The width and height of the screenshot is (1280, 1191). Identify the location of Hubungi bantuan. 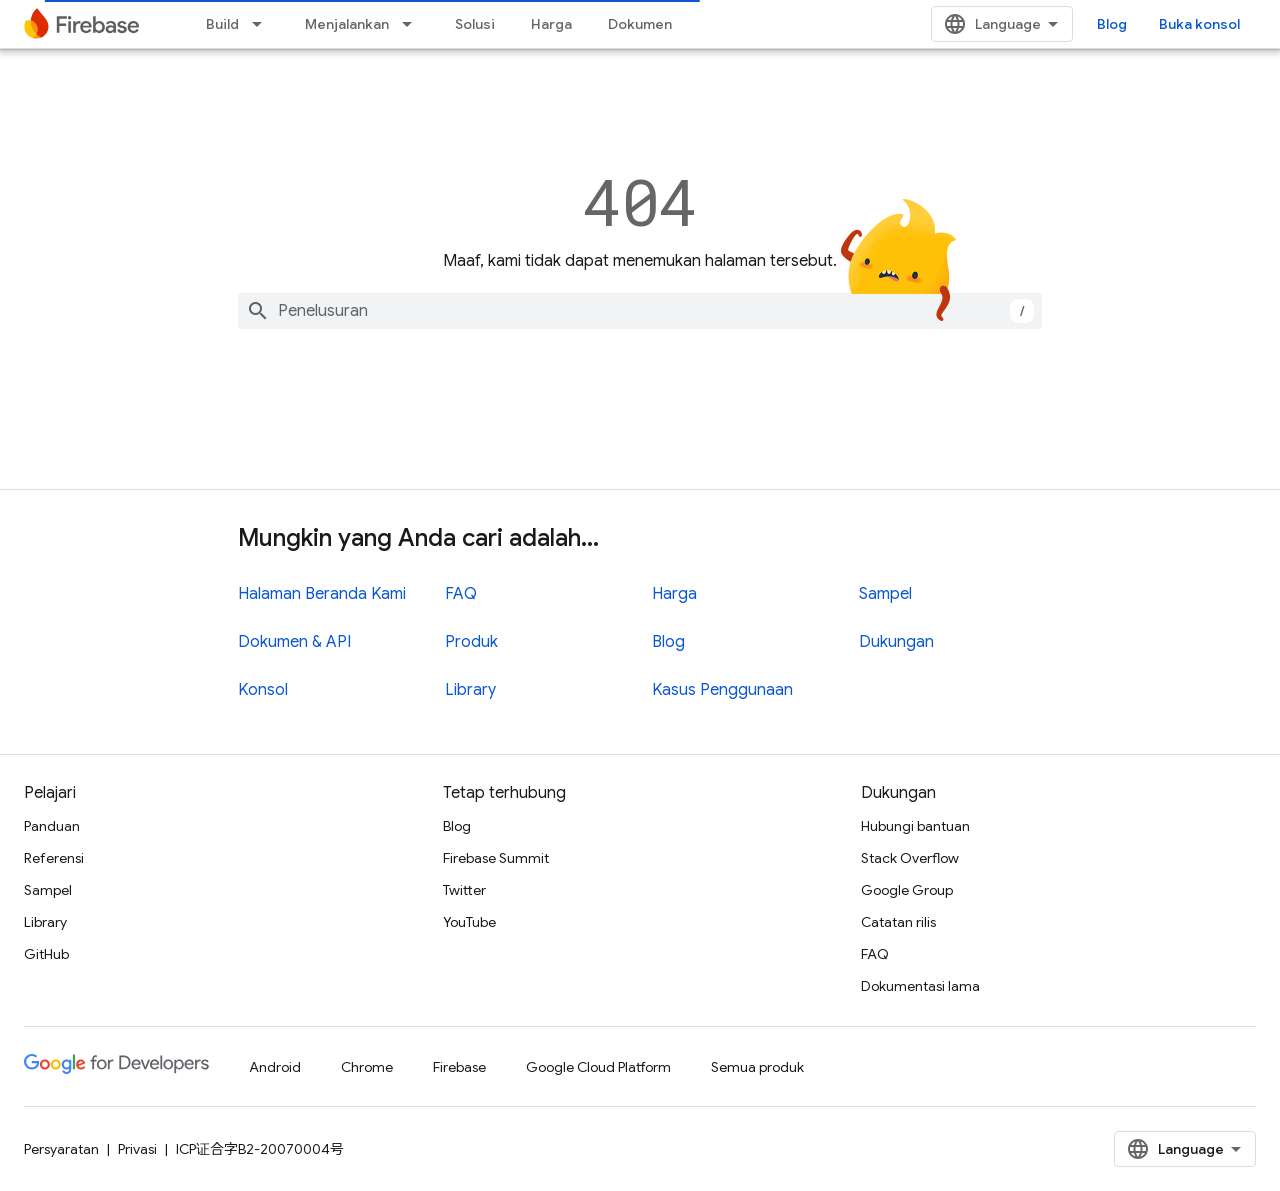
(915, 826).